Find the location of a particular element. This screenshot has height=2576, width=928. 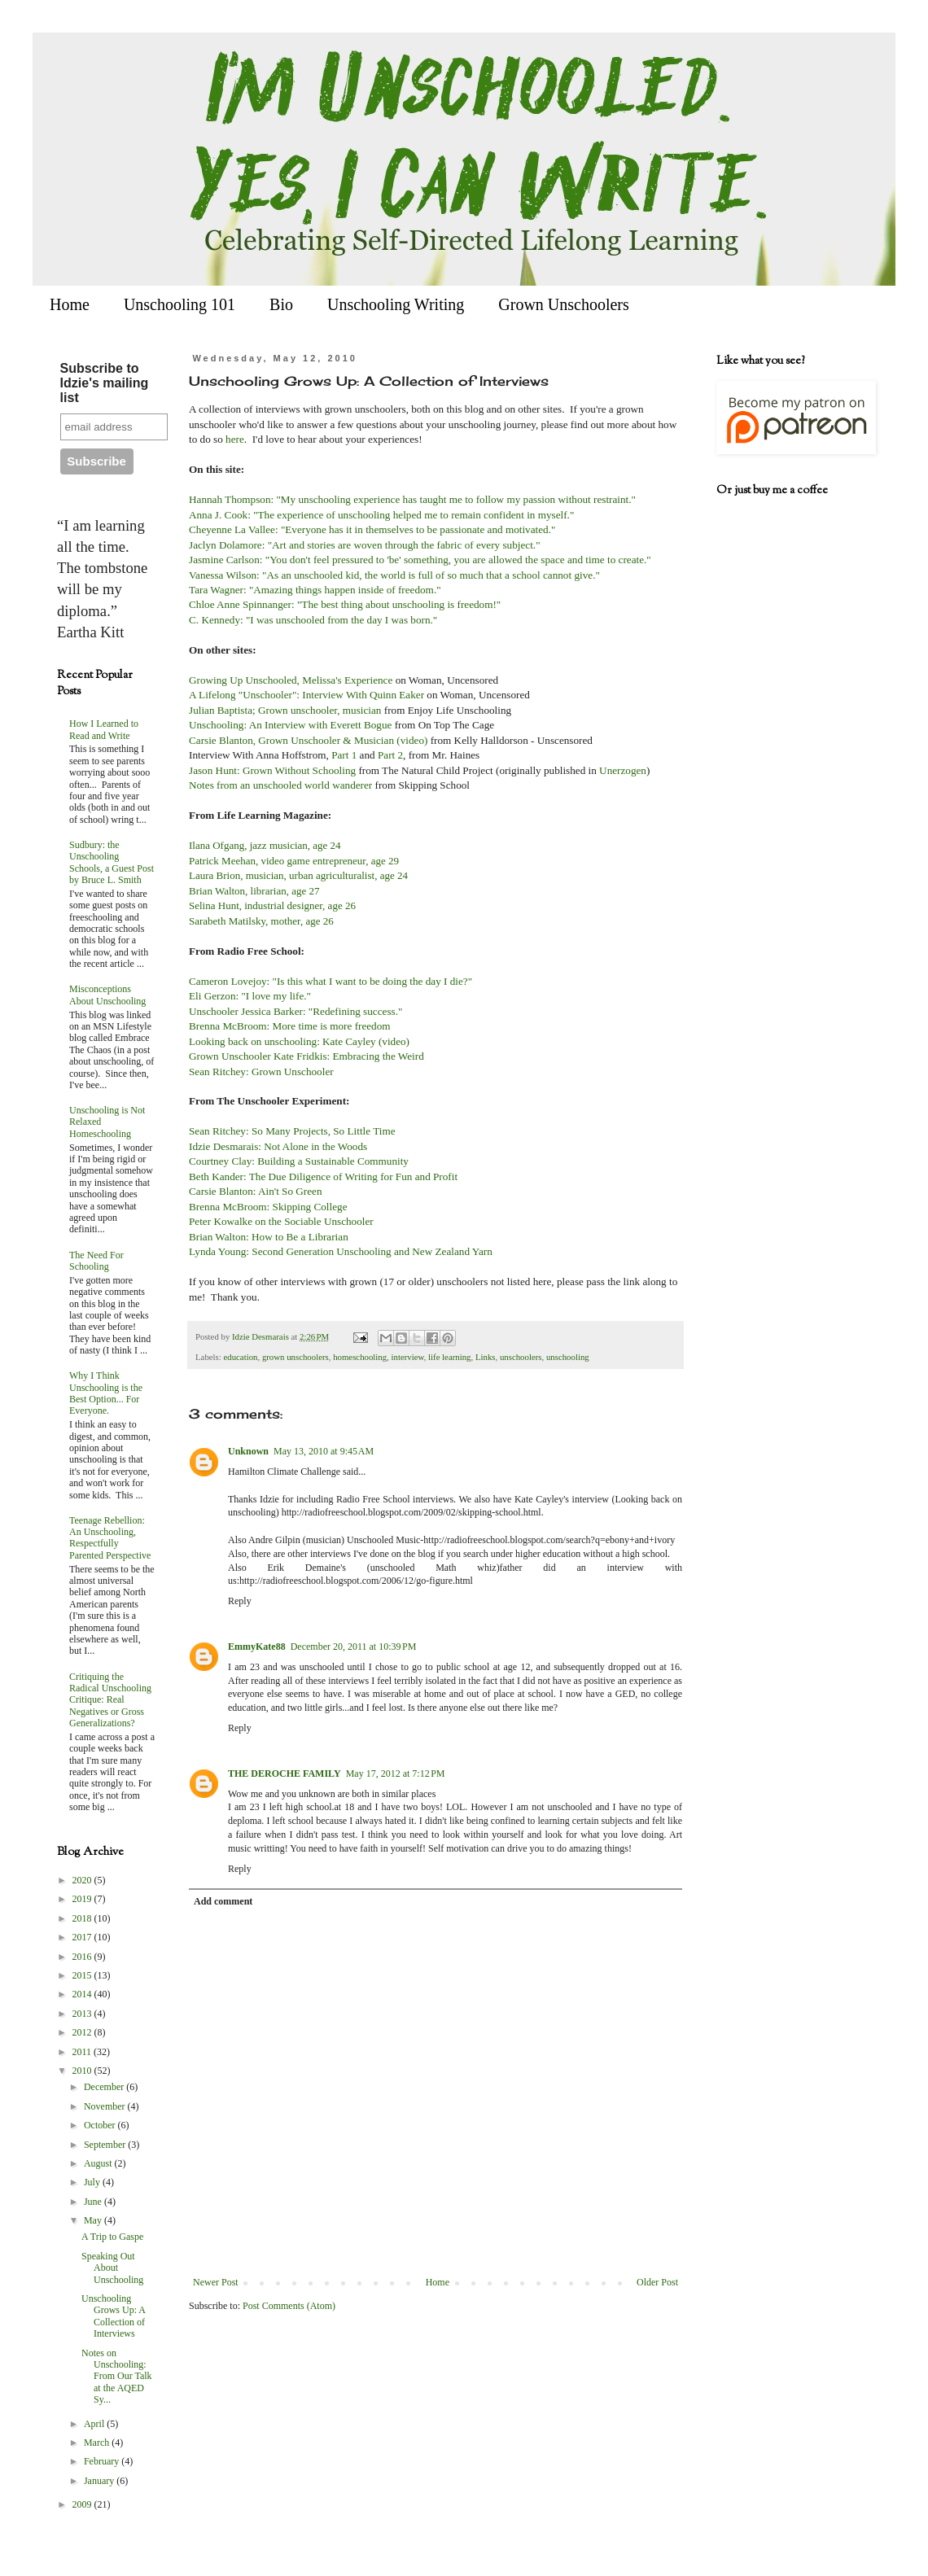

Jasmine Carlson: "You don't feel pressured to 'be' something, you are allowed the space and time to create." is located at coordinates (420, 559).